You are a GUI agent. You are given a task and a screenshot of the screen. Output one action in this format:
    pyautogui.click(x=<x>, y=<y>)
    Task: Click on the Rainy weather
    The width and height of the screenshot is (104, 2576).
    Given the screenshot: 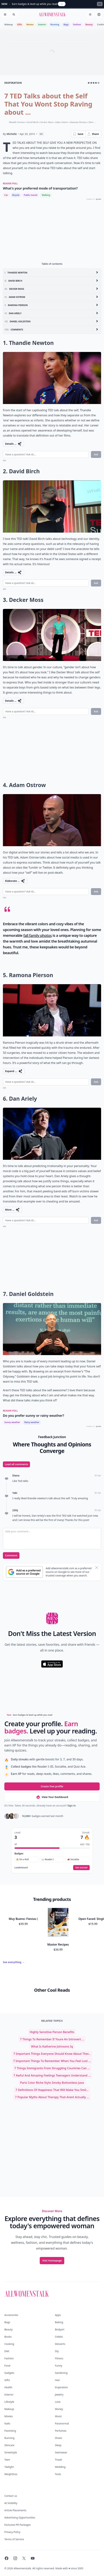 What is the action you would take?
    pyautogui.click(x=31, y=1422)
    